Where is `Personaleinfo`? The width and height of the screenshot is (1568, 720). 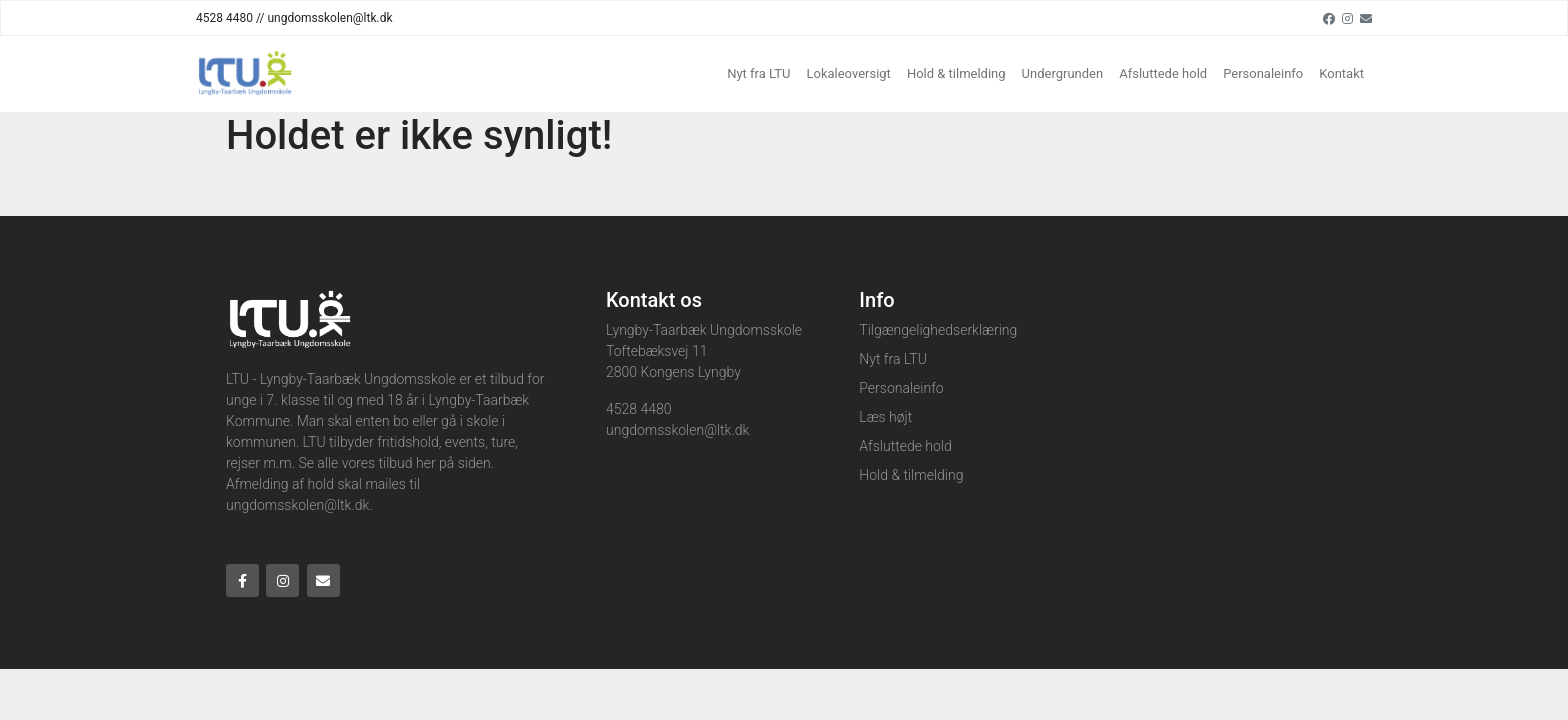
Personaleinfo is located at coordinates (1263, 73).